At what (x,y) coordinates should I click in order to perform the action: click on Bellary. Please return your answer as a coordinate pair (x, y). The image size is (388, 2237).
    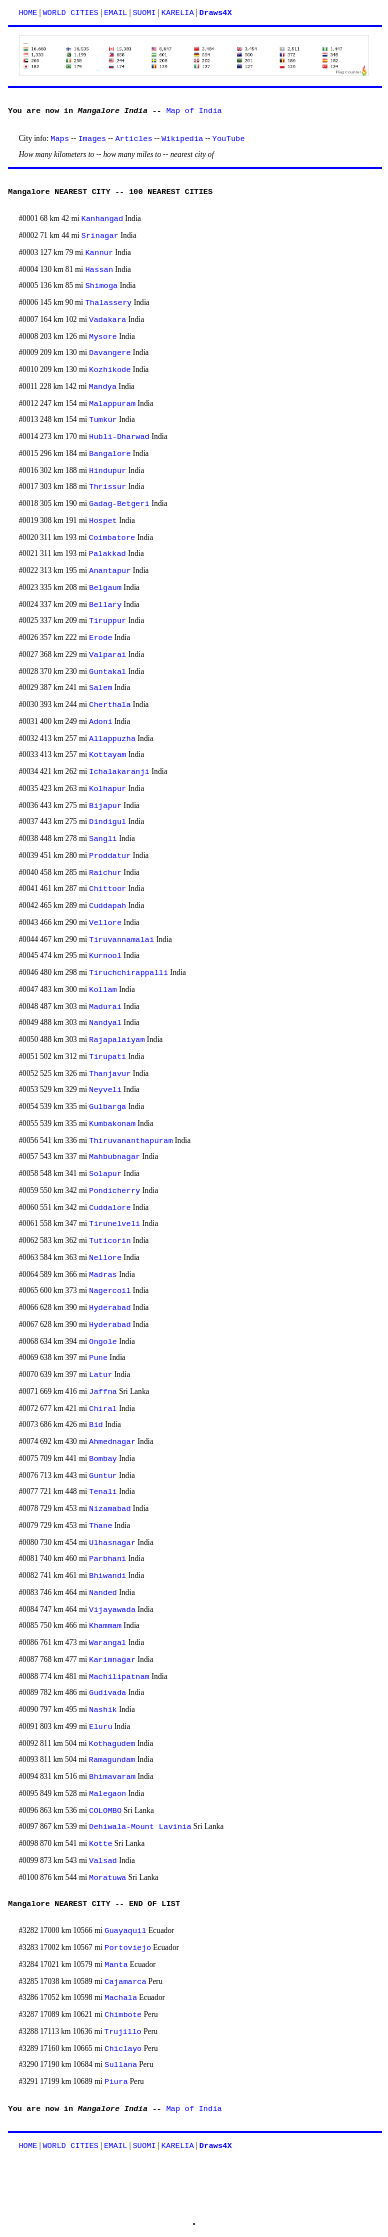
    Looking at the image, I should click on (105, 605).